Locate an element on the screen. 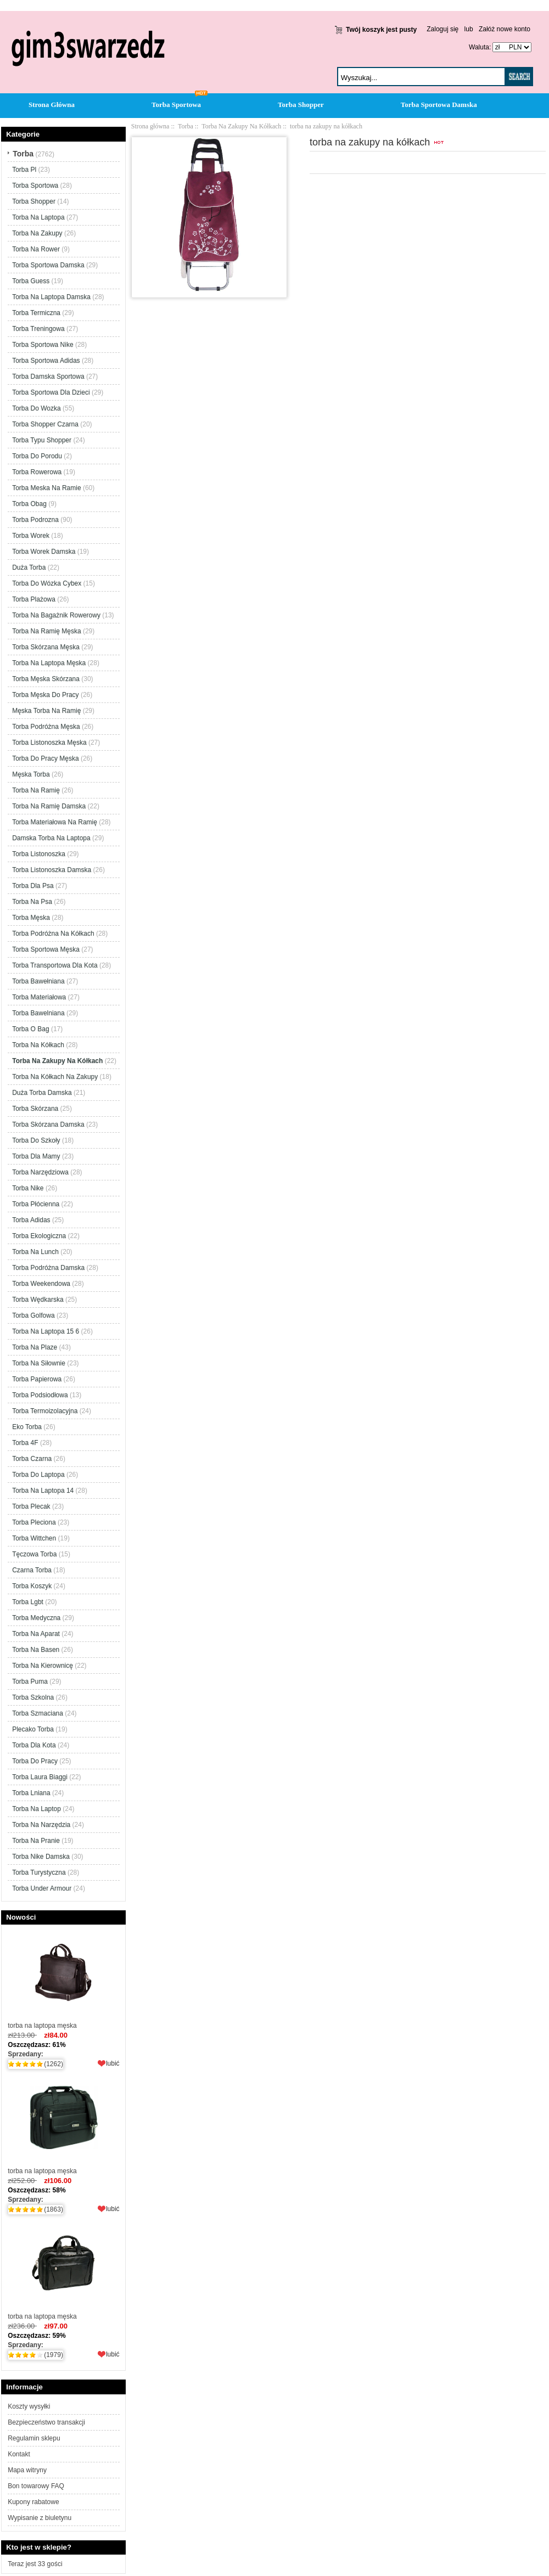 The image size is (549, 2576). Torba Listonoszka Męska is located at coordinates (49, 742).